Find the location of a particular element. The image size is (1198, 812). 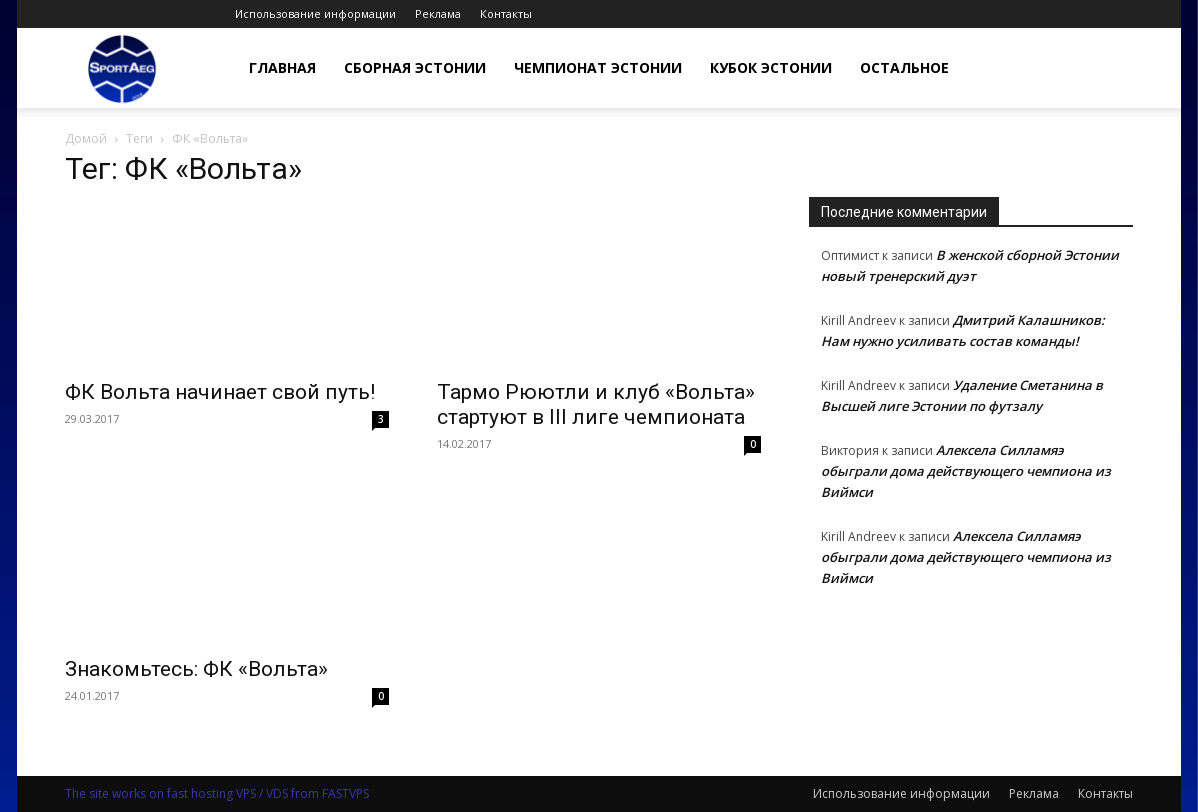

[Logo] is located at coordinates (122, 68).